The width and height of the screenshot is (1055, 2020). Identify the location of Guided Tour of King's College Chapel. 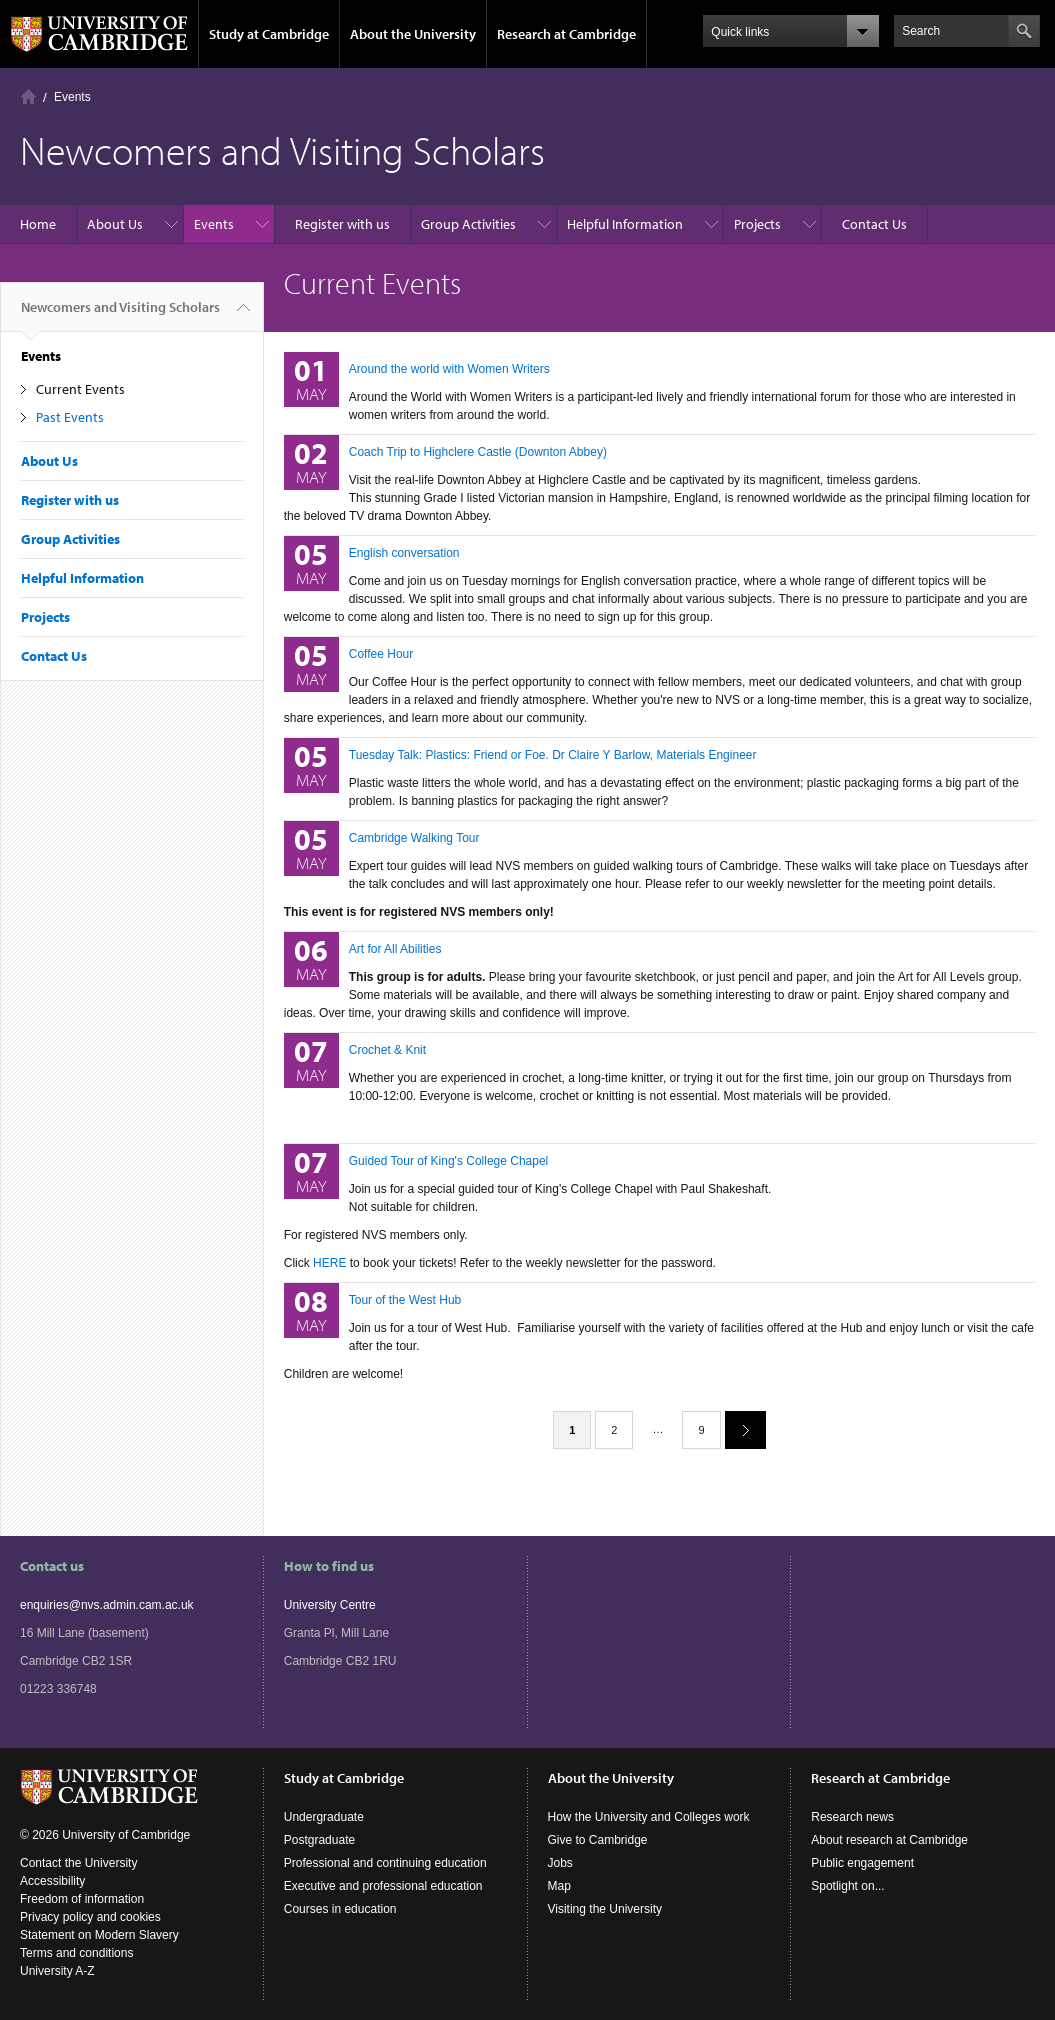
(449, 1161).